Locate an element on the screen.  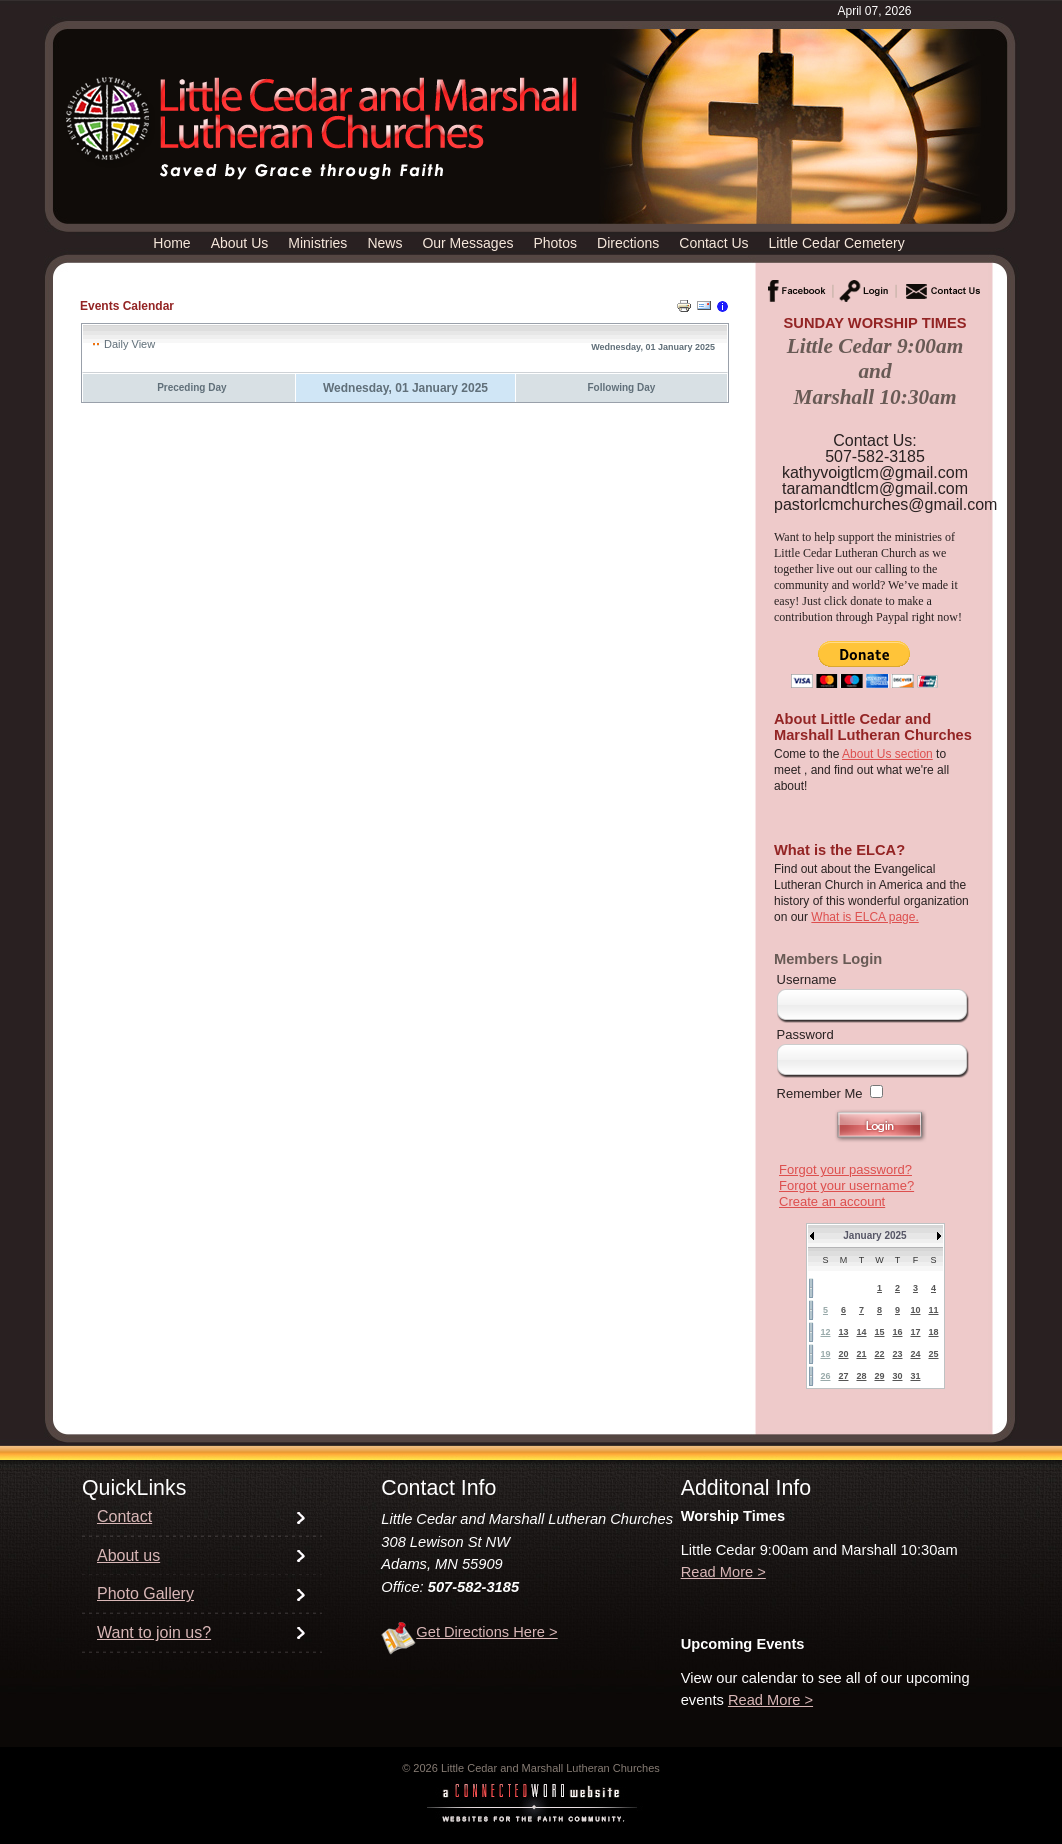
January 2025 is located at coordinates (874, 1235).